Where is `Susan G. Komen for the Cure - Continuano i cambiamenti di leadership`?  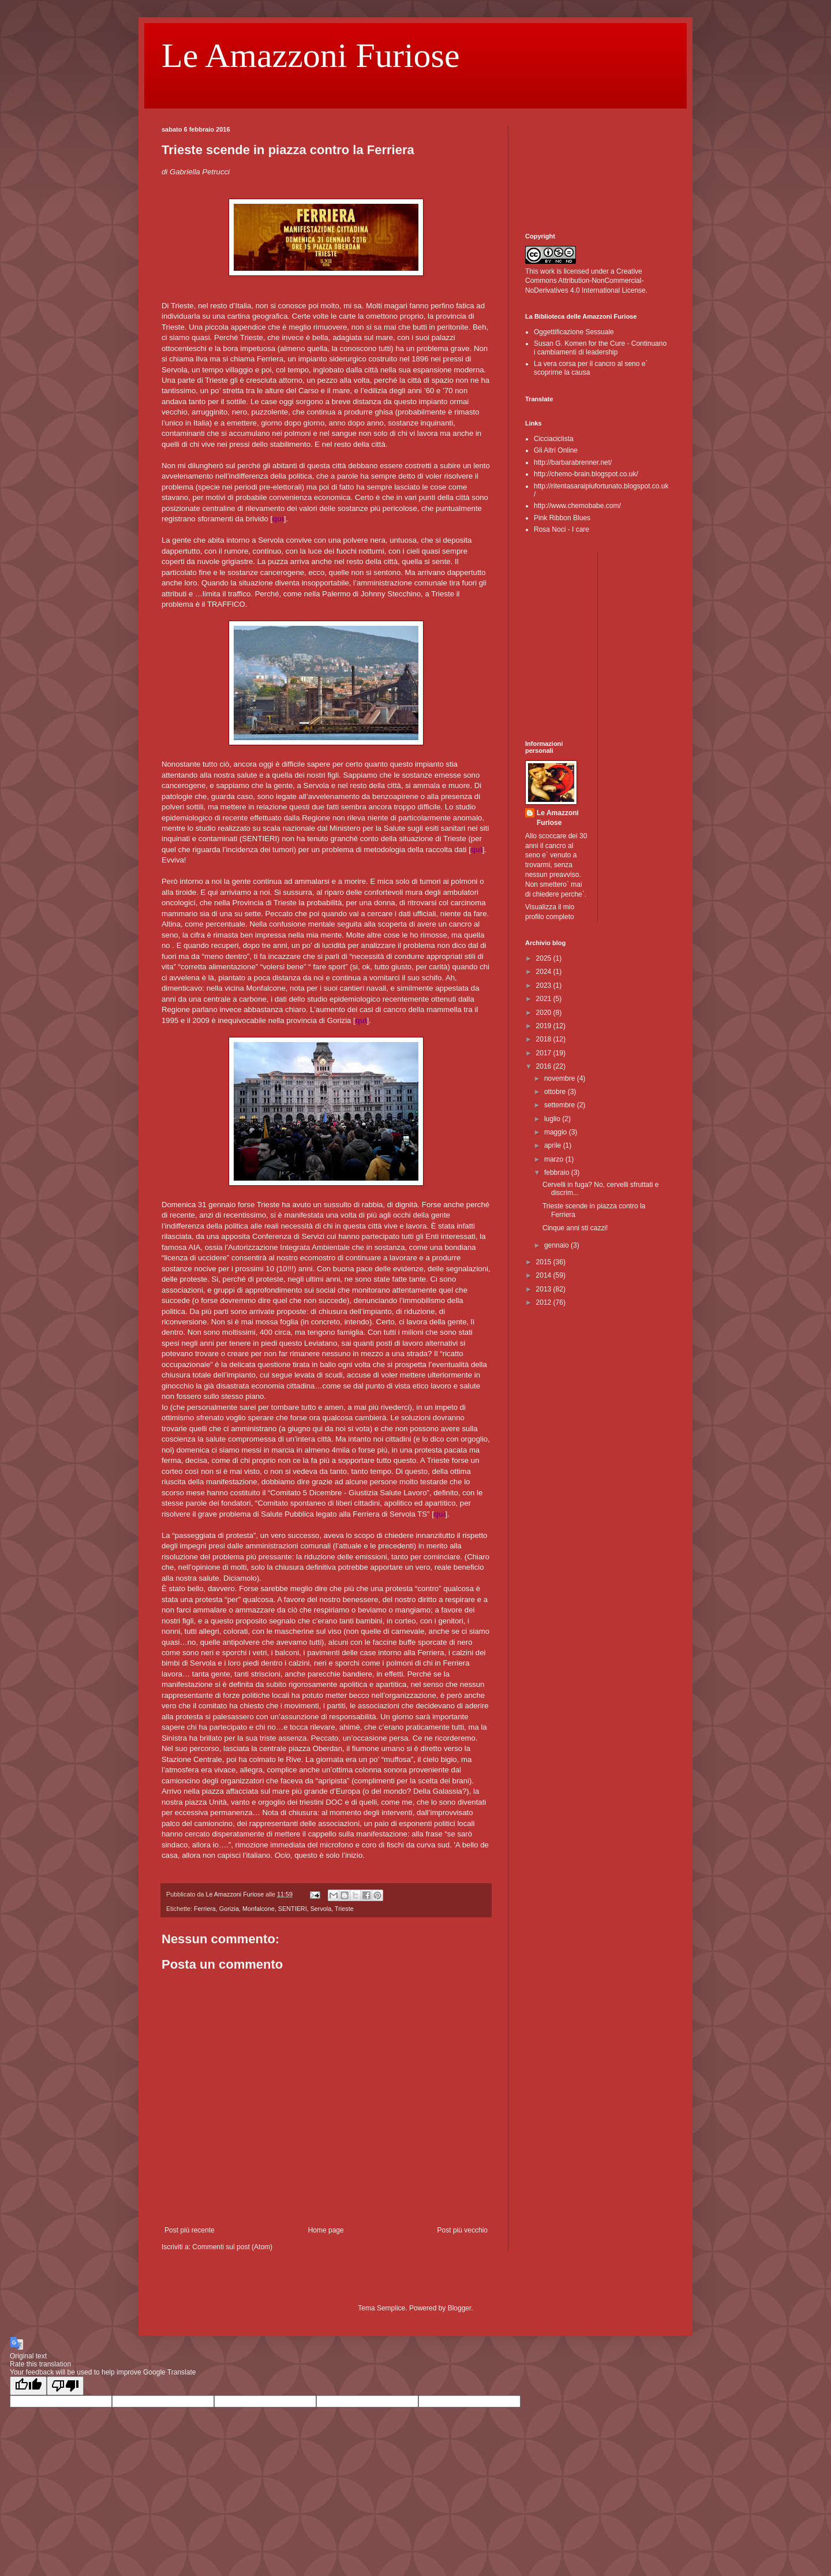
Susan G. Komen for the Cure - Continuano i cambiamenti di leadership is located at coordinates (600, 347).